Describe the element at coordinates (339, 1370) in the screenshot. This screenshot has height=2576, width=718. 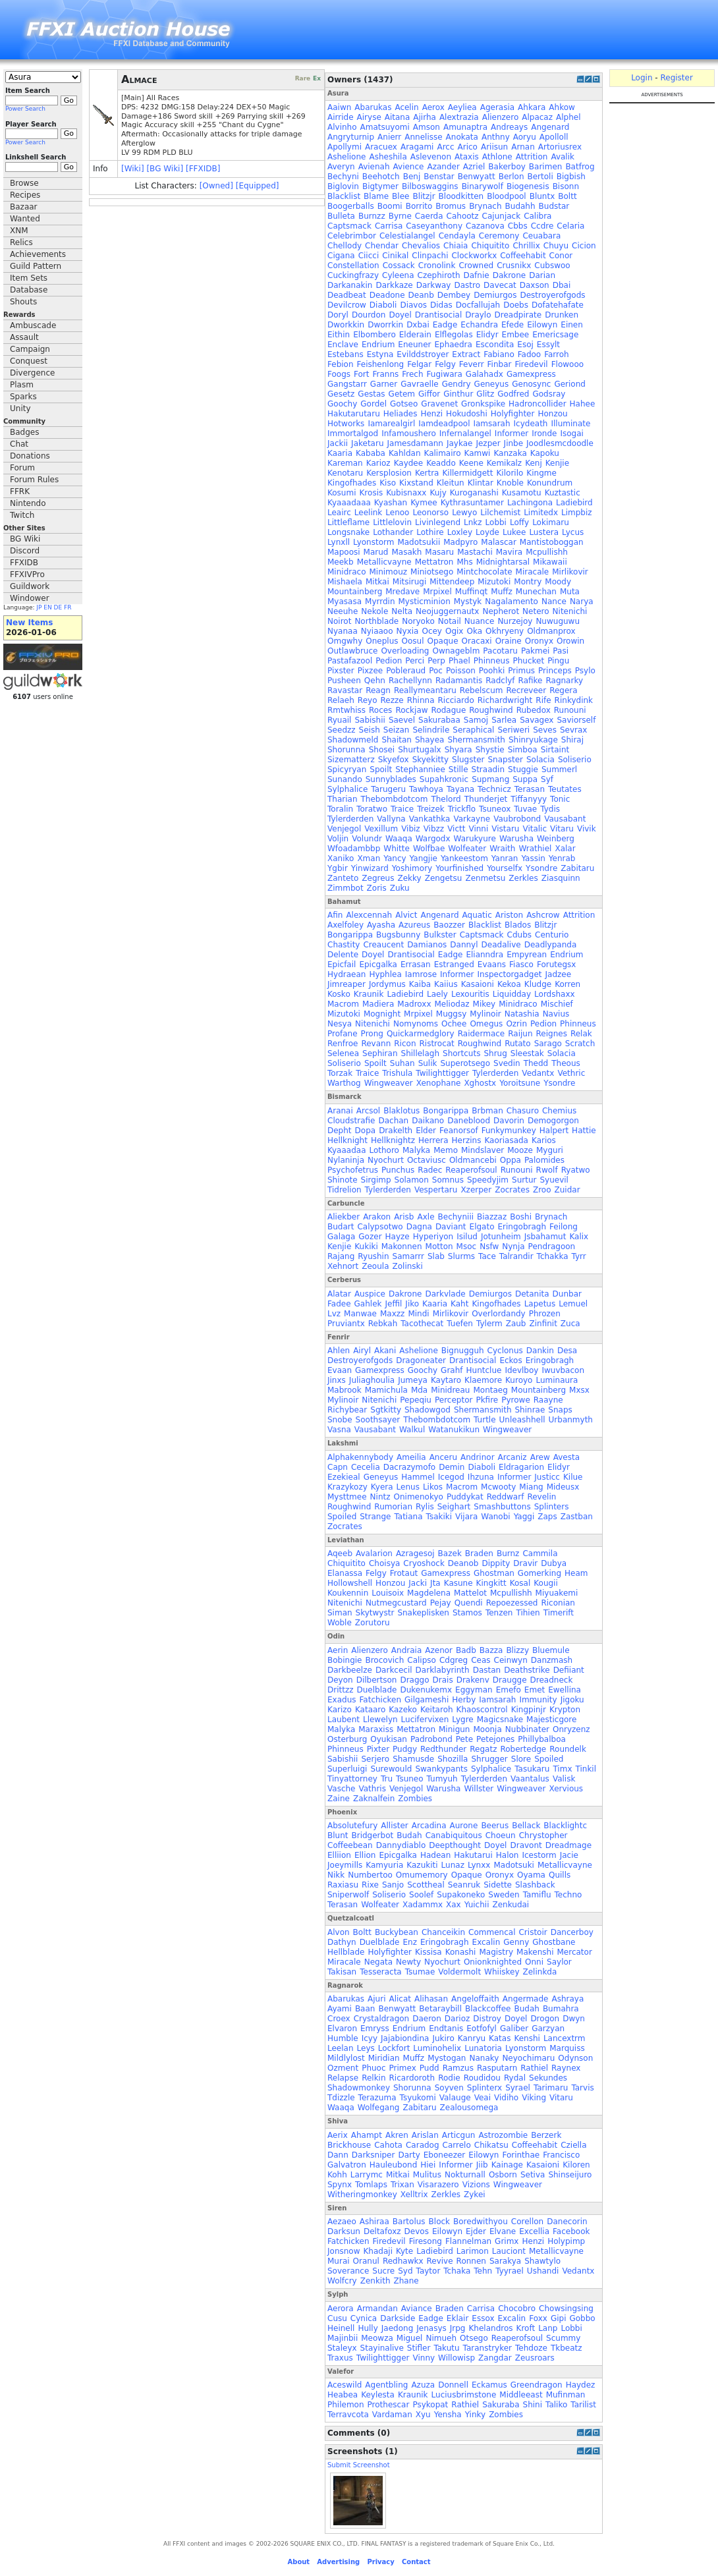
I see `Evaan` at that location.